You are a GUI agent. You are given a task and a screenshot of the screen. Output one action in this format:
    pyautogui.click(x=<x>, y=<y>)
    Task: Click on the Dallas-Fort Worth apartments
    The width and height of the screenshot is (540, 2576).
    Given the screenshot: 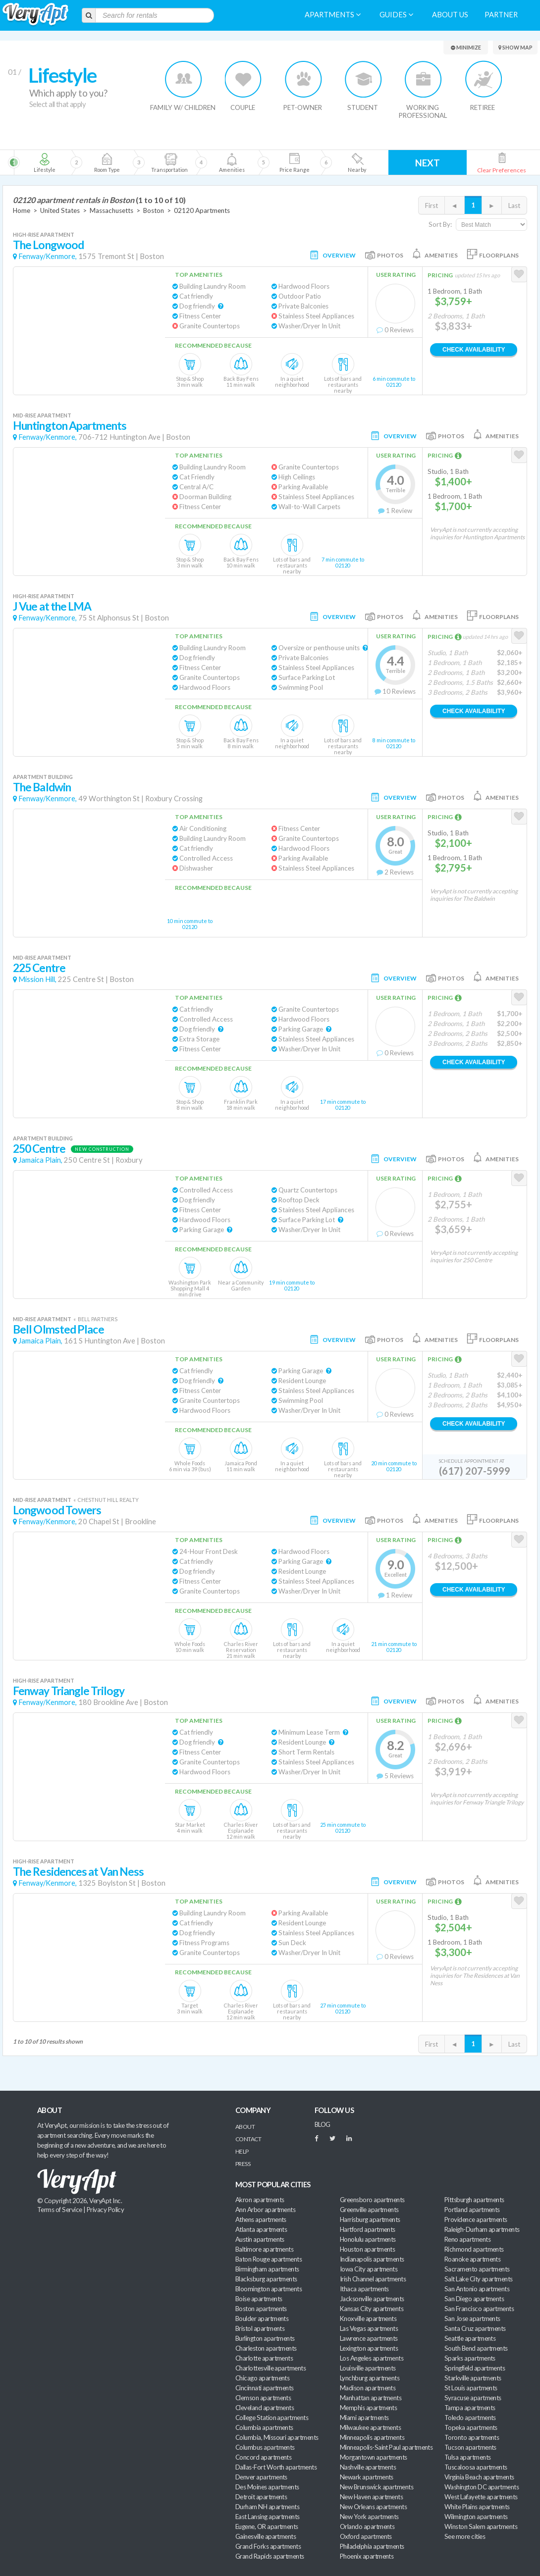 What is the action you would take?
    pyautogui.click(x=276, y=2467)
    